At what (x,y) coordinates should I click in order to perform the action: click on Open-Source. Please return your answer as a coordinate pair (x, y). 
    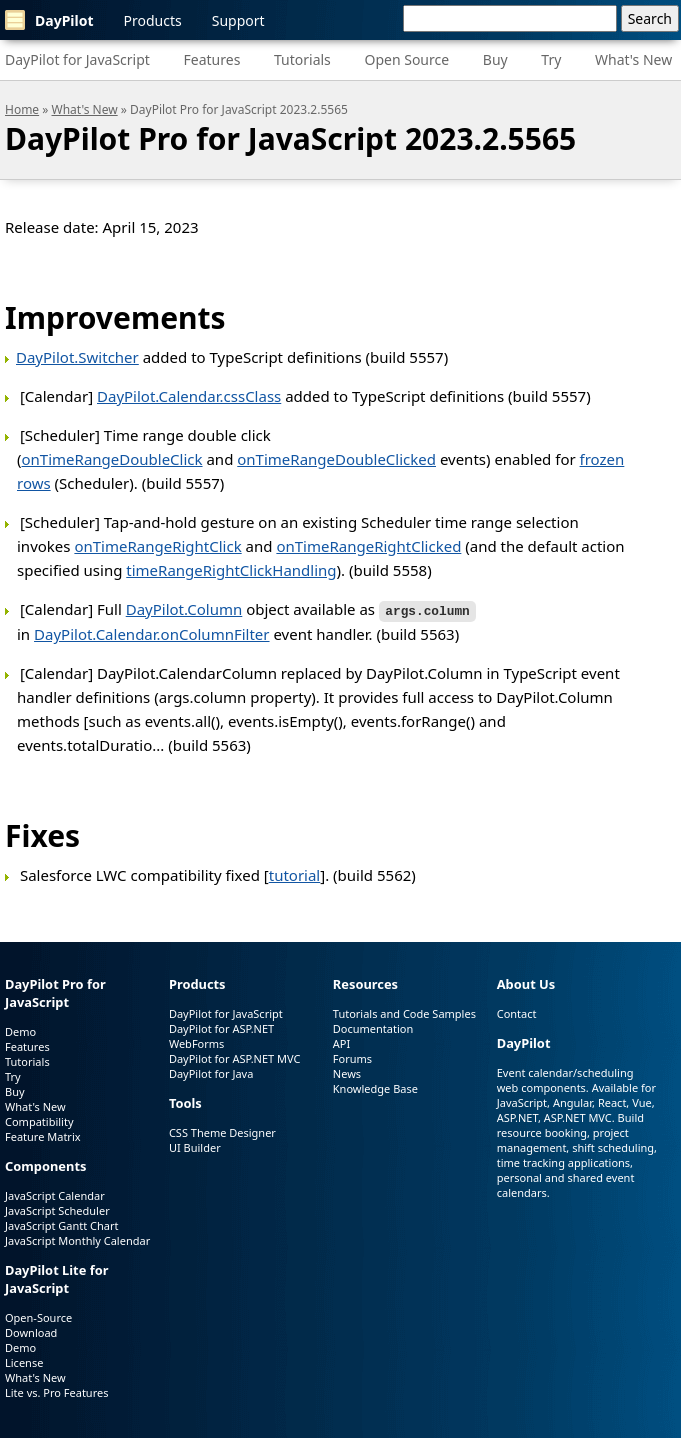
    Looking at the image, I should click on (38, 1315).